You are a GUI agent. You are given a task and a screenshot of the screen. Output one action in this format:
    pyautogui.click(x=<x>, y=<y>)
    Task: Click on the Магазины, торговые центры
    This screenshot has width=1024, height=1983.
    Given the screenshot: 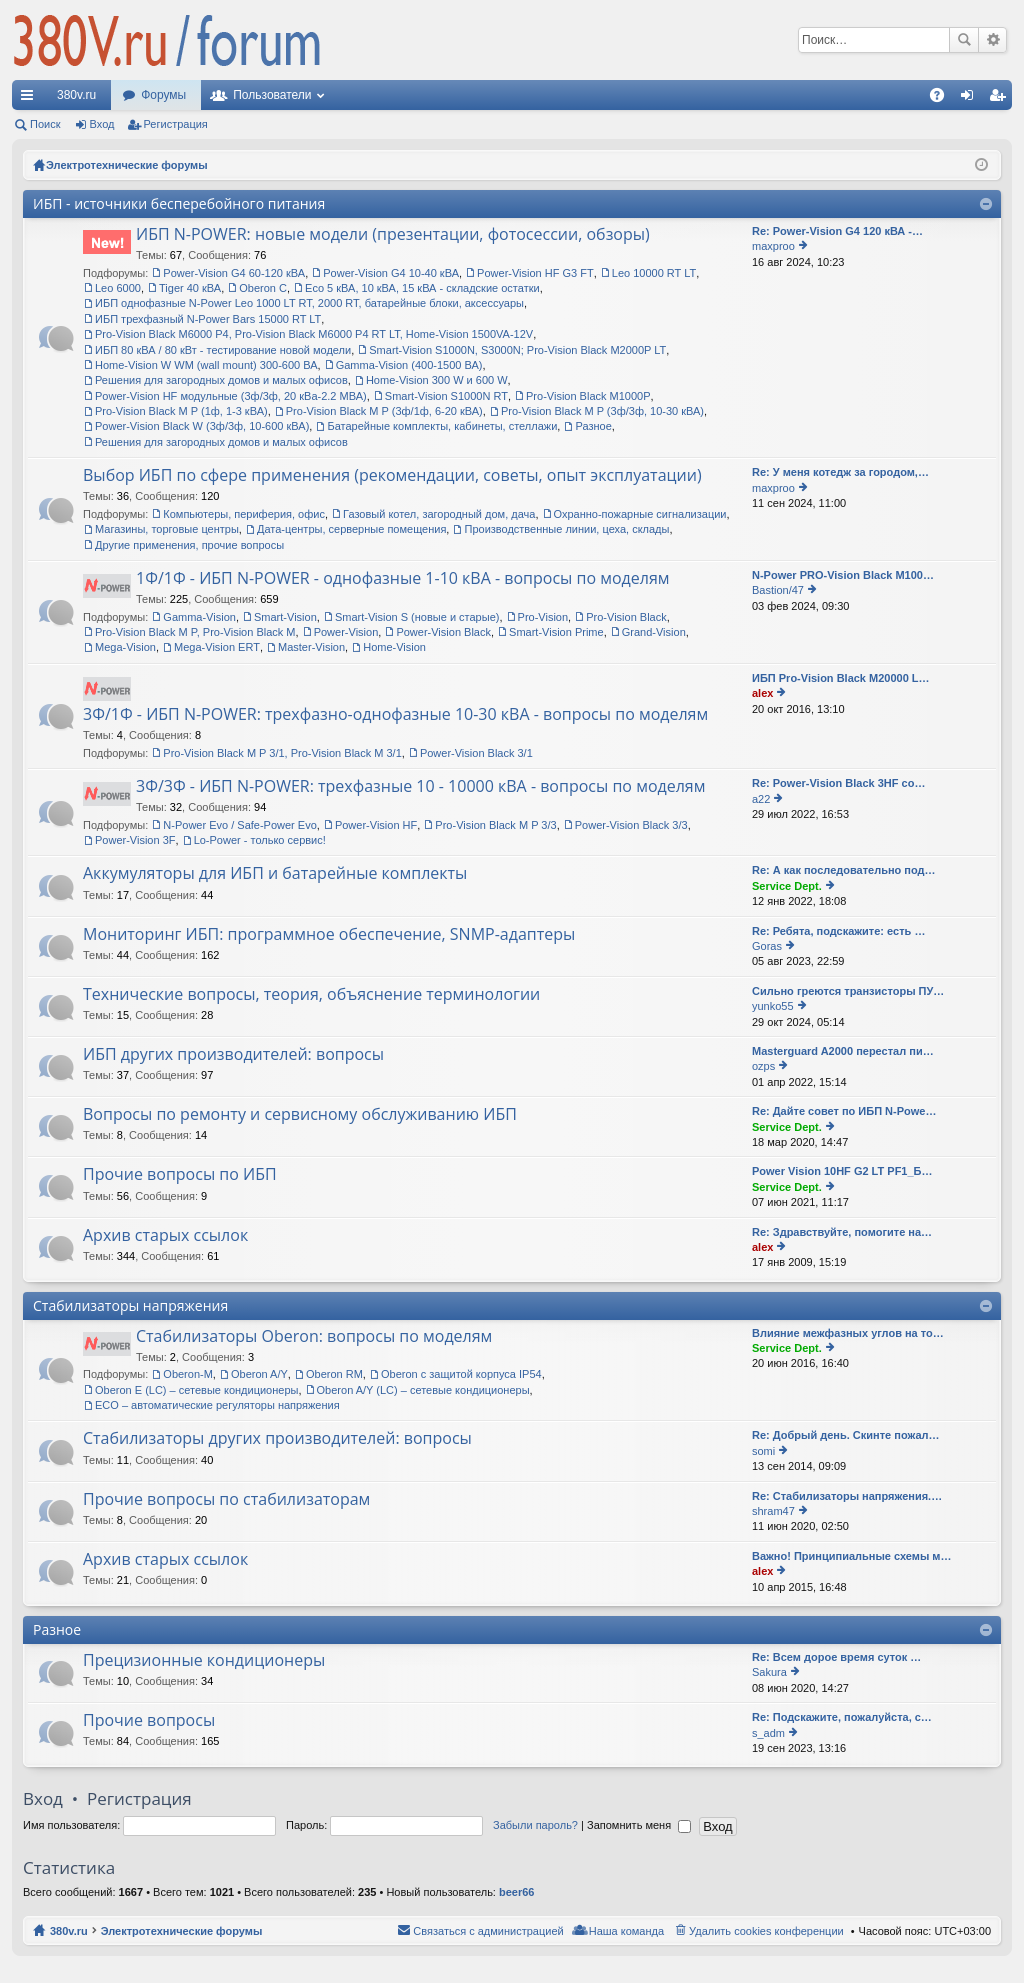 What is the action you would take?
    pyautogui.click(x=167, y=529)
    